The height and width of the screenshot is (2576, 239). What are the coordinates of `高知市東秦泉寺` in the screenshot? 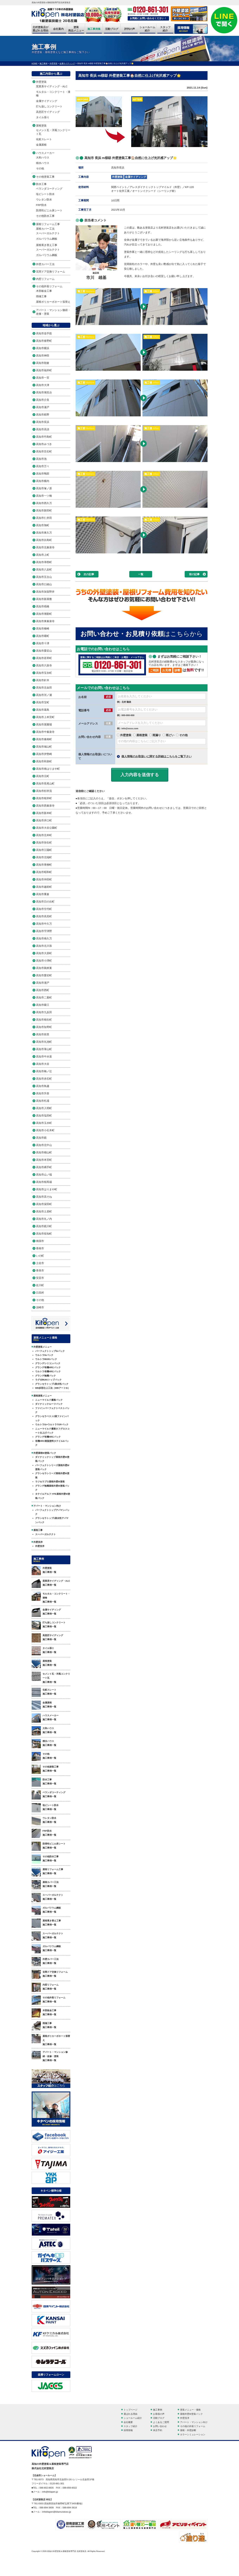 It's located at (45, 621).